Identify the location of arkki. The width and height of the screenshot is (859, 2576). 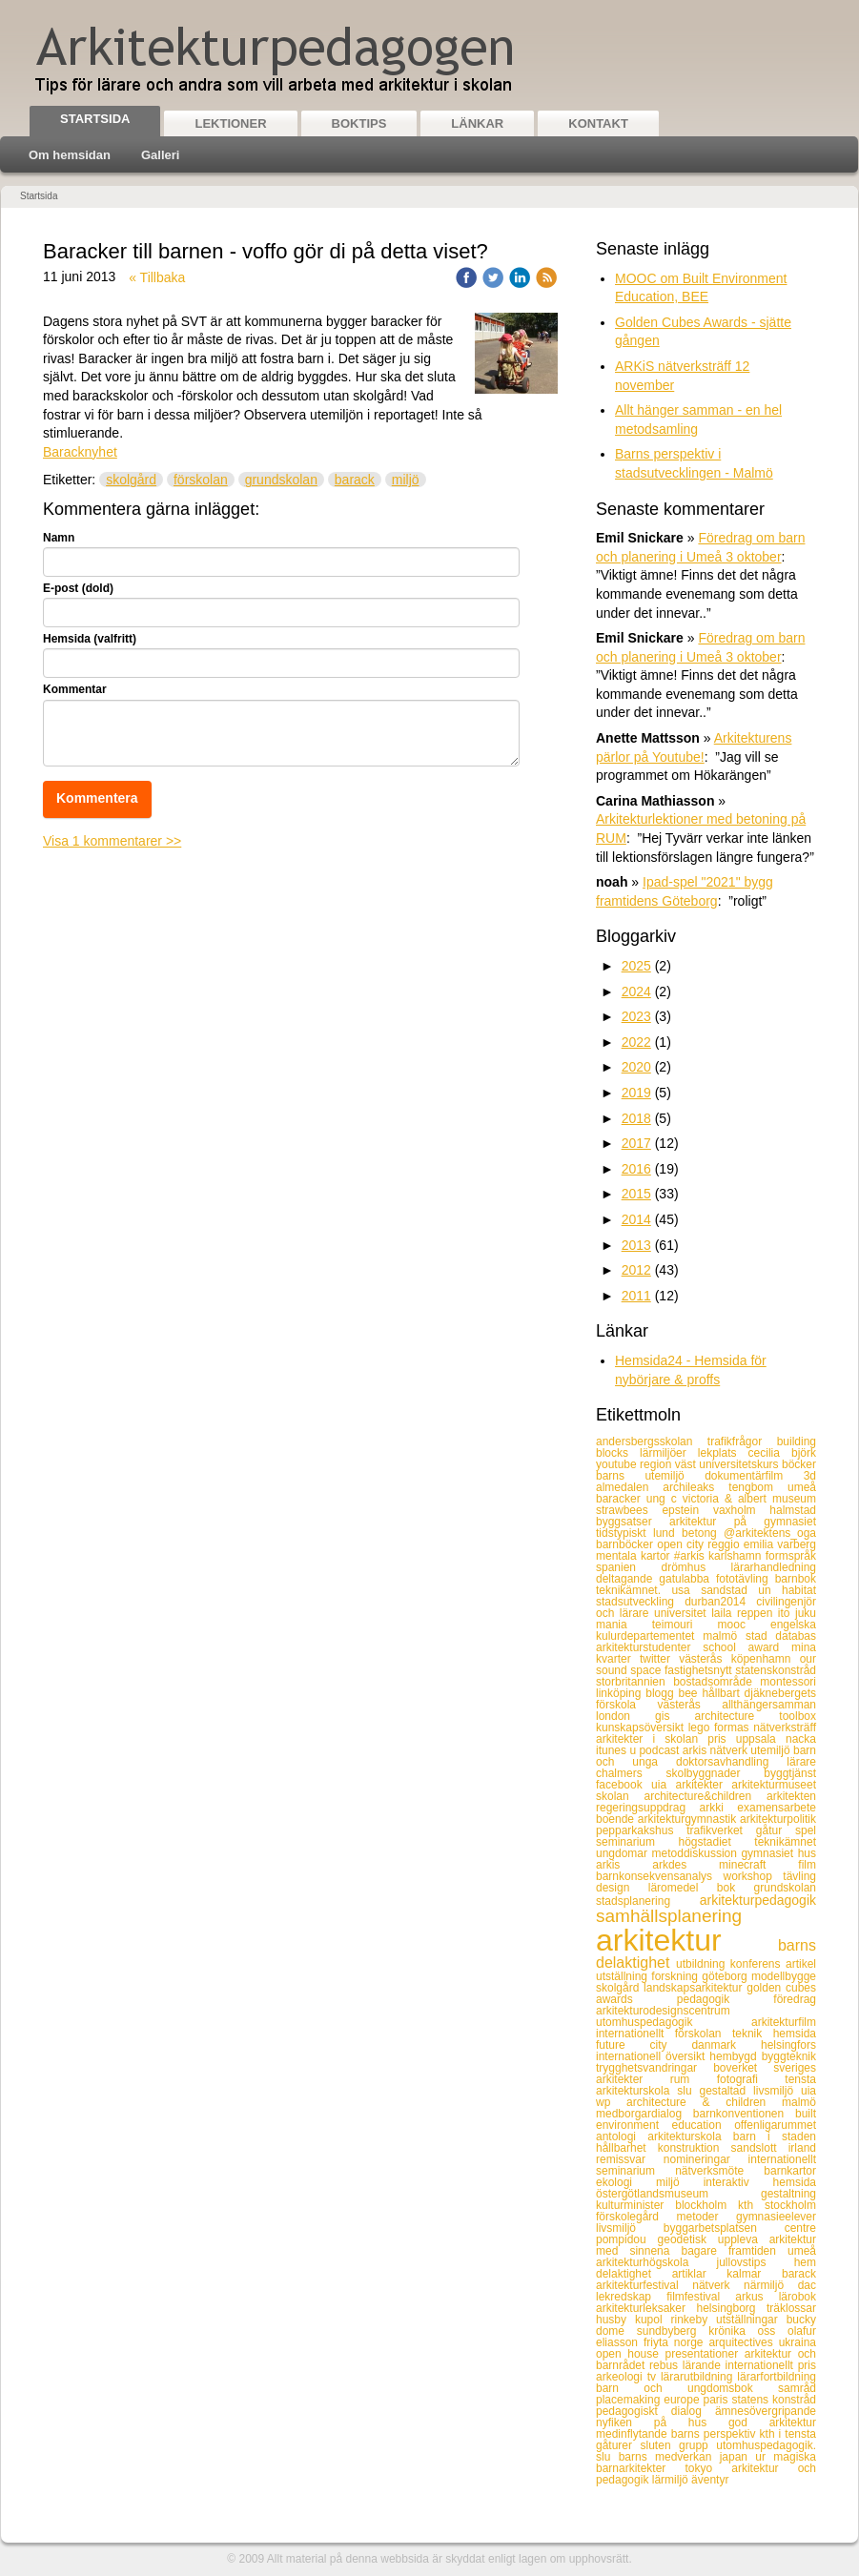
(719, 1807).